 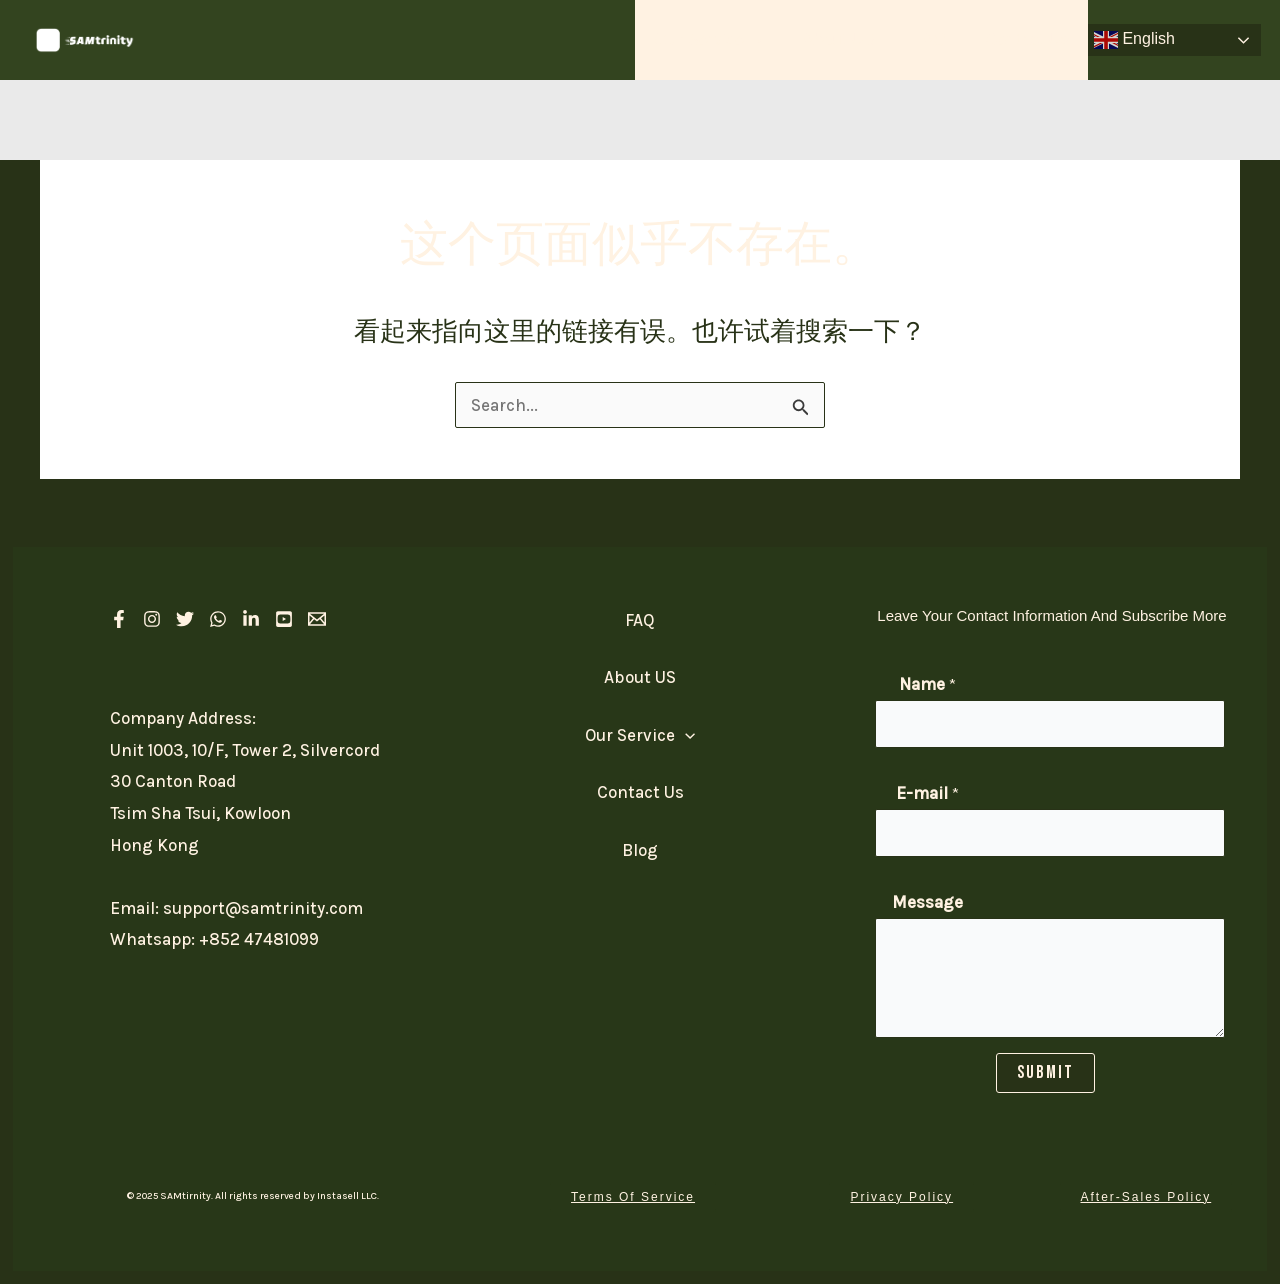 What do you see at coordinates (848, 39) in the screenshot?
I see `About US` at bounding box center [848, 39].